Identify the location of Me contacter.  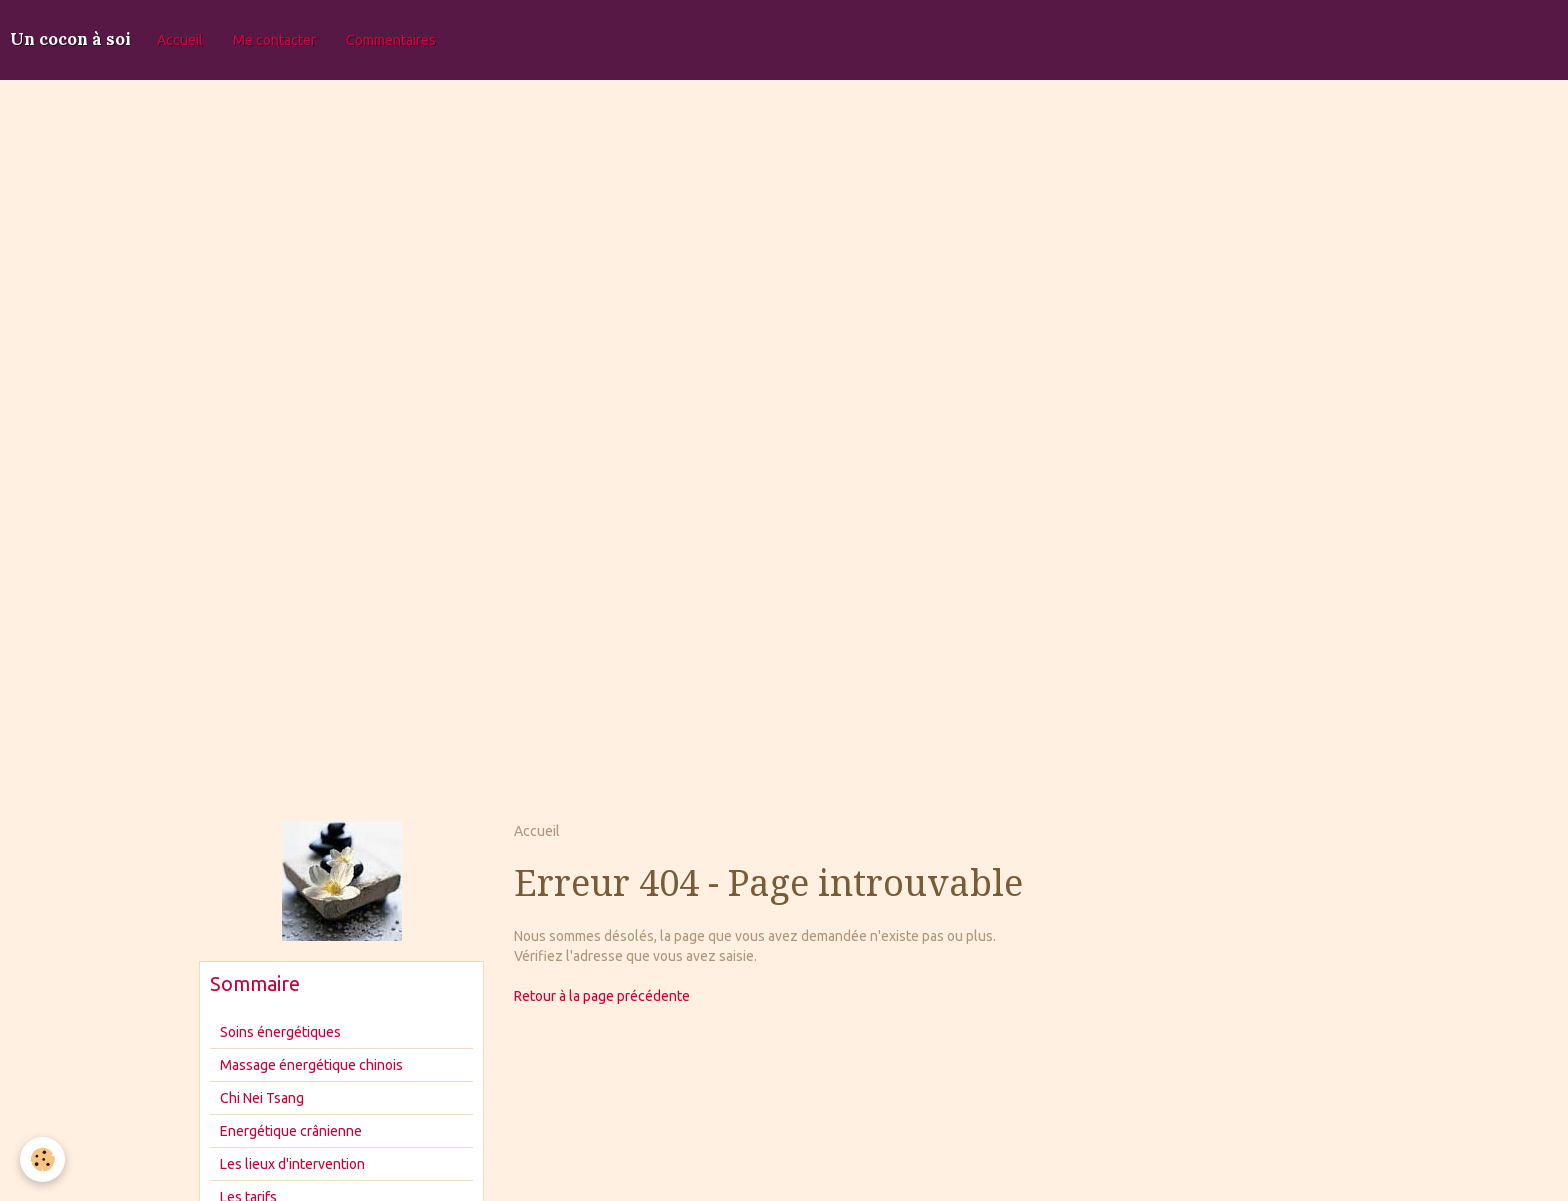
(274, 40).